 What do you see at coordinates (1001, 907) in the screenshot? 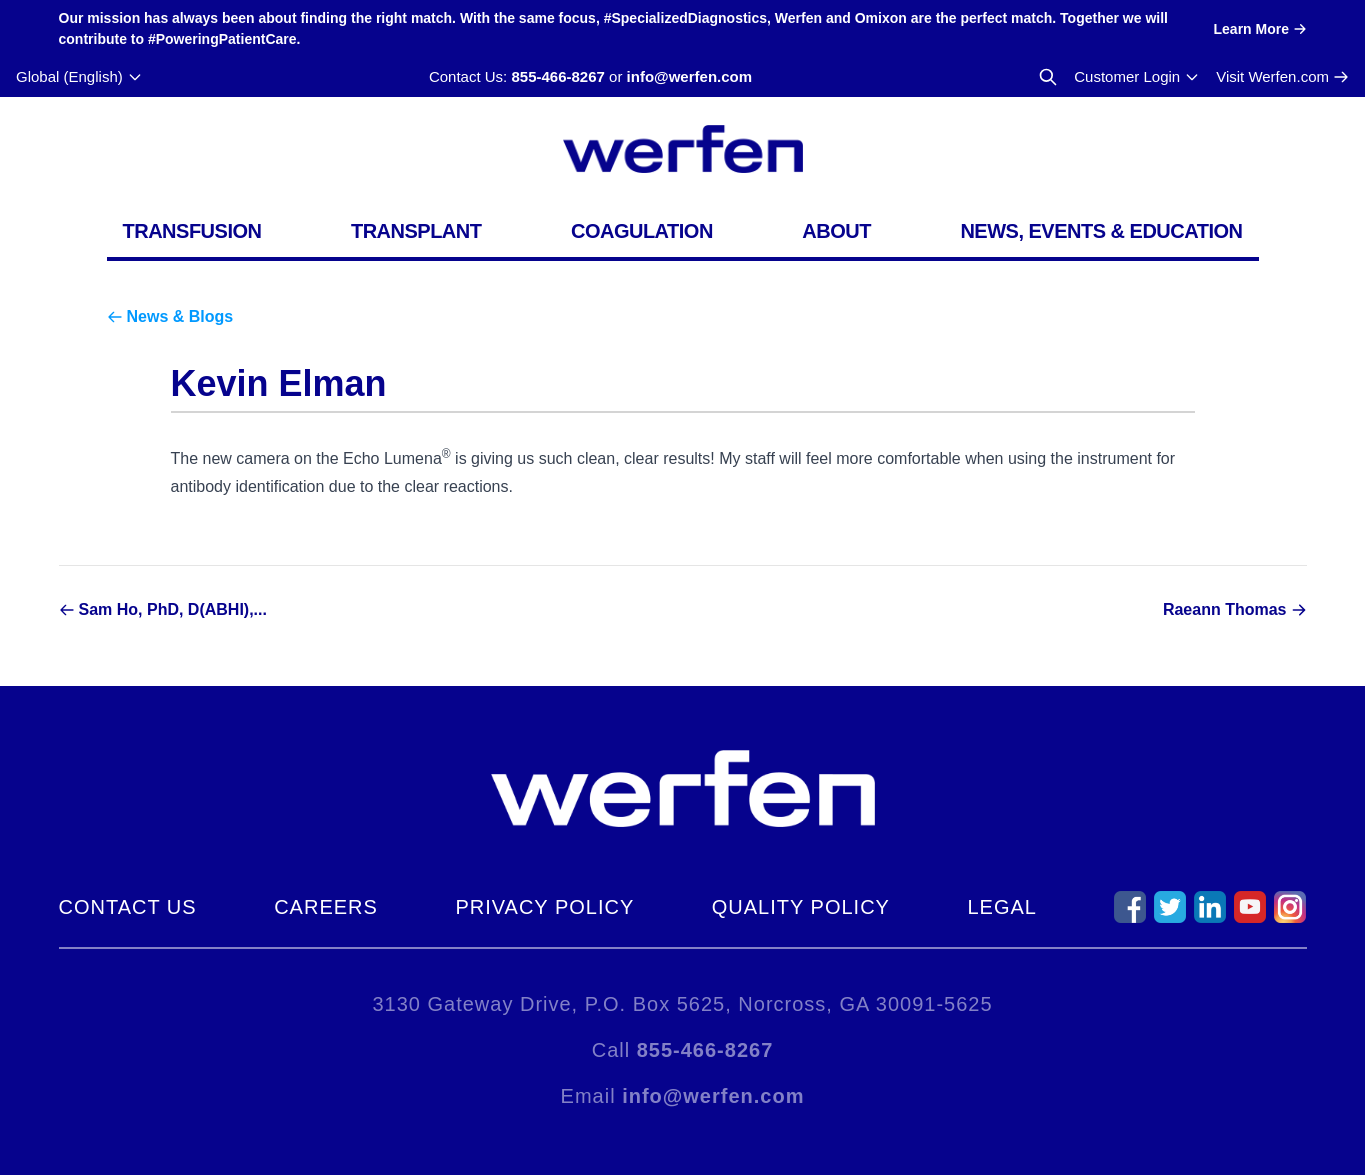
I see `Legal` at bounding box center [1001, 907].